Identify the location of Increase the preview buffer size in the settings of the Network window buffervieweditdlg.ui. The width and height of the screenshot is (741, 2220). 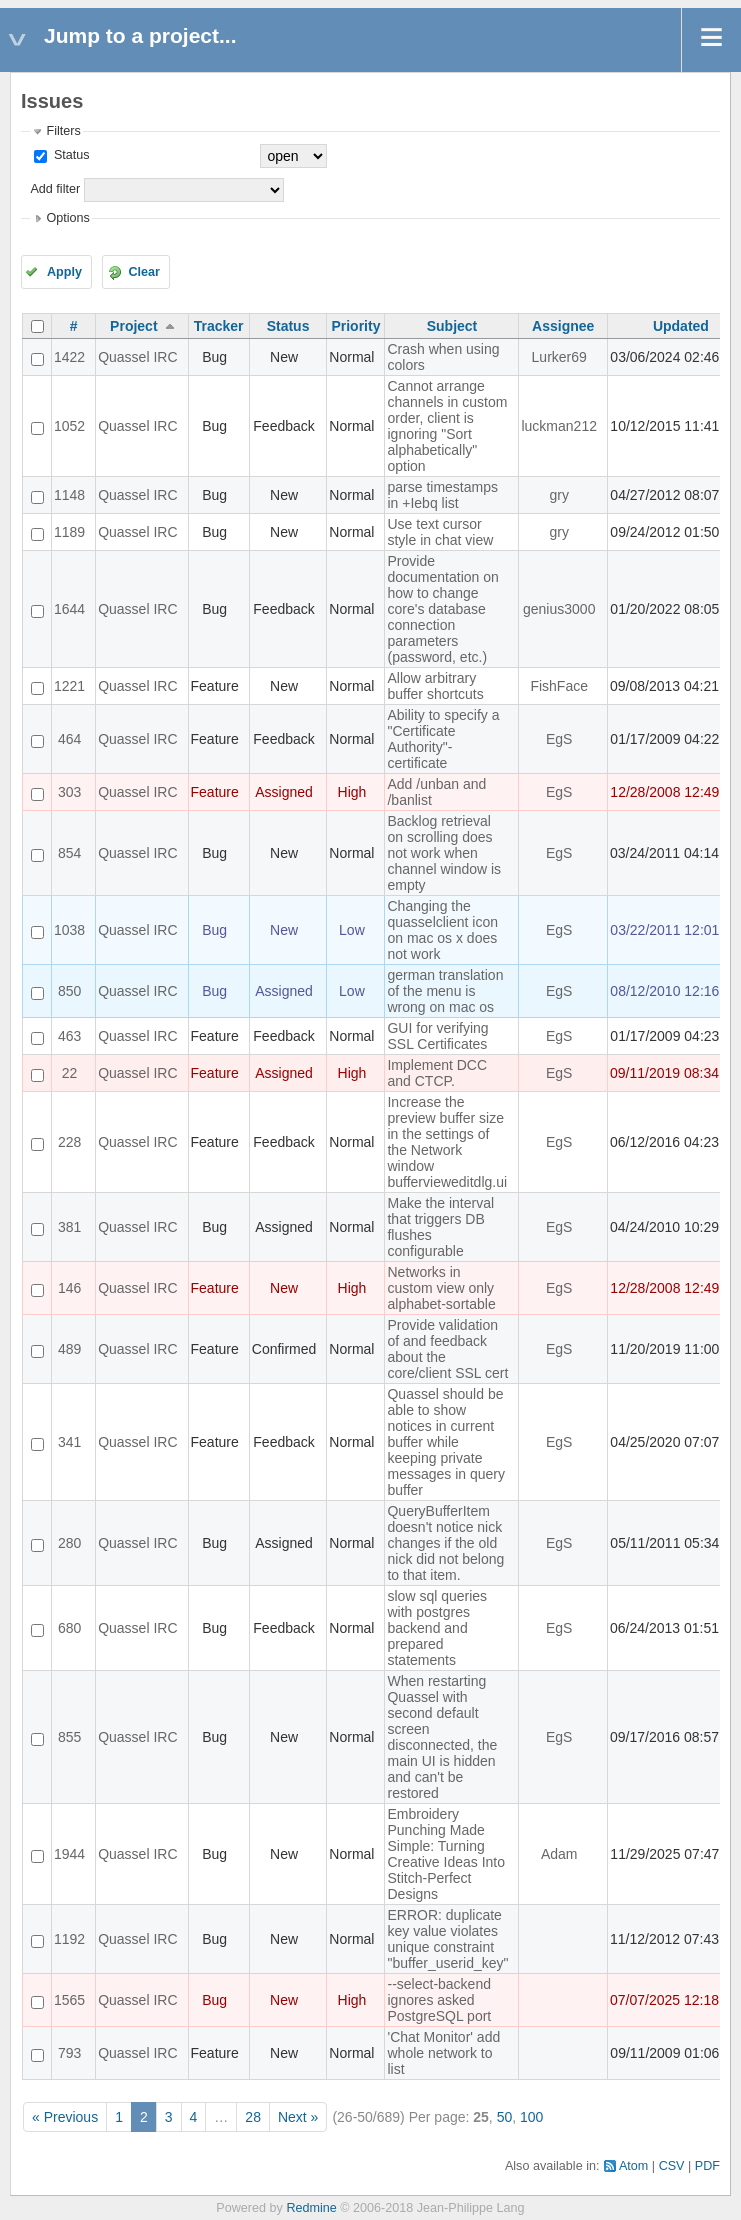
(447, 1142).